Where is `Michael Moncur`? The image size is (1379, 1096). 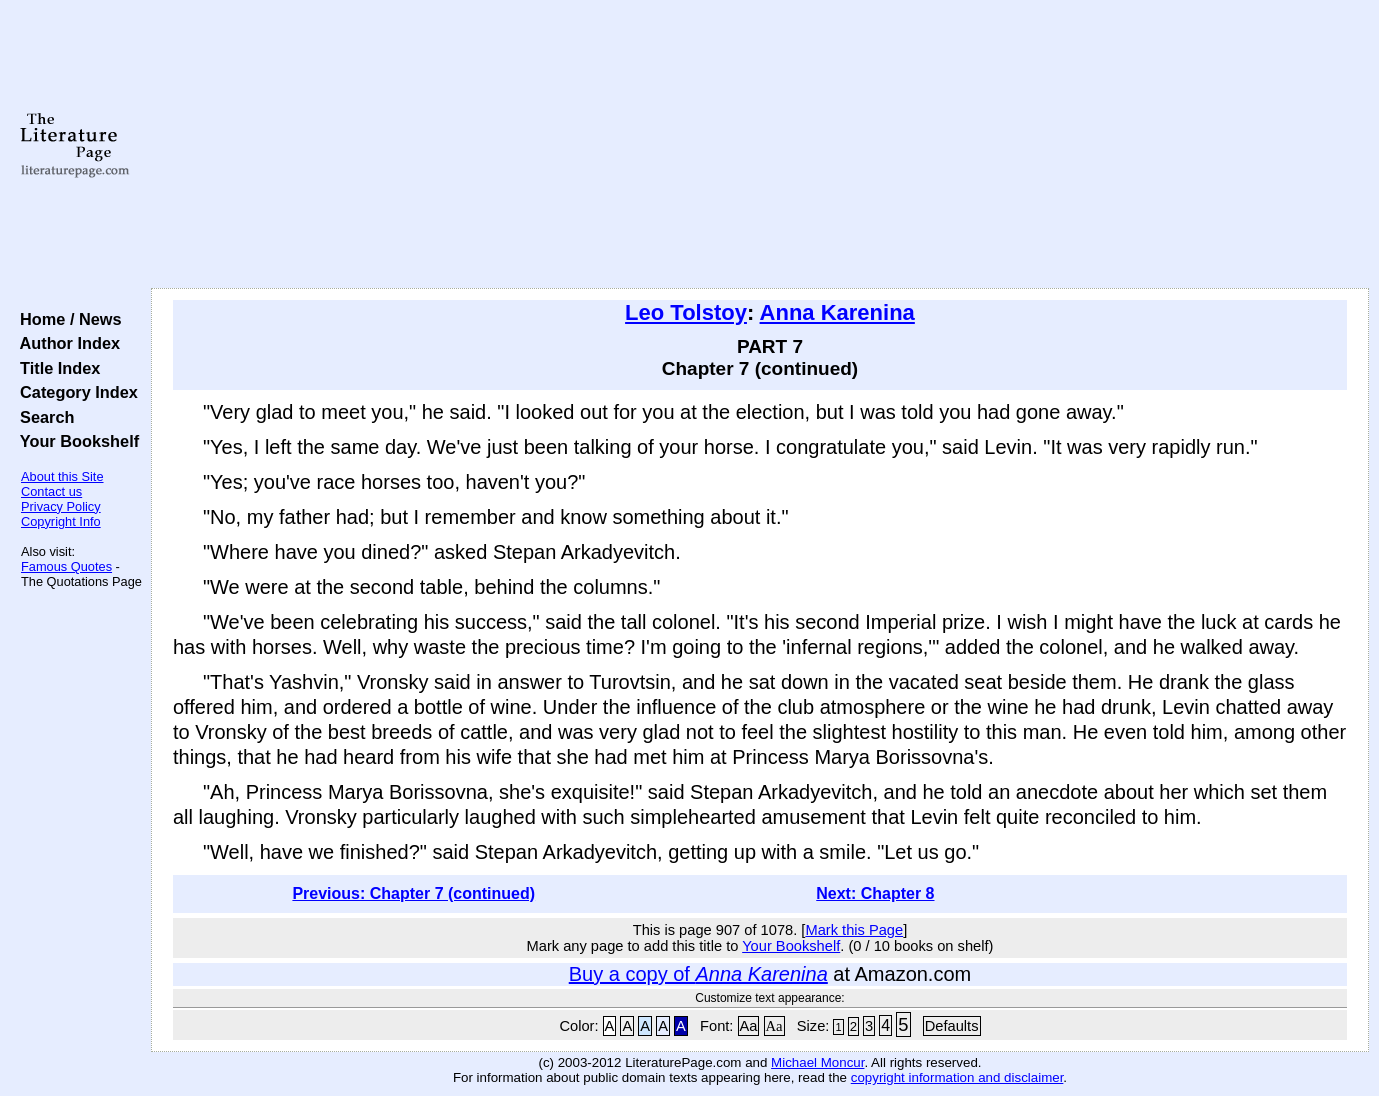 Michael Moncur is located at coordinates (817, 1062).